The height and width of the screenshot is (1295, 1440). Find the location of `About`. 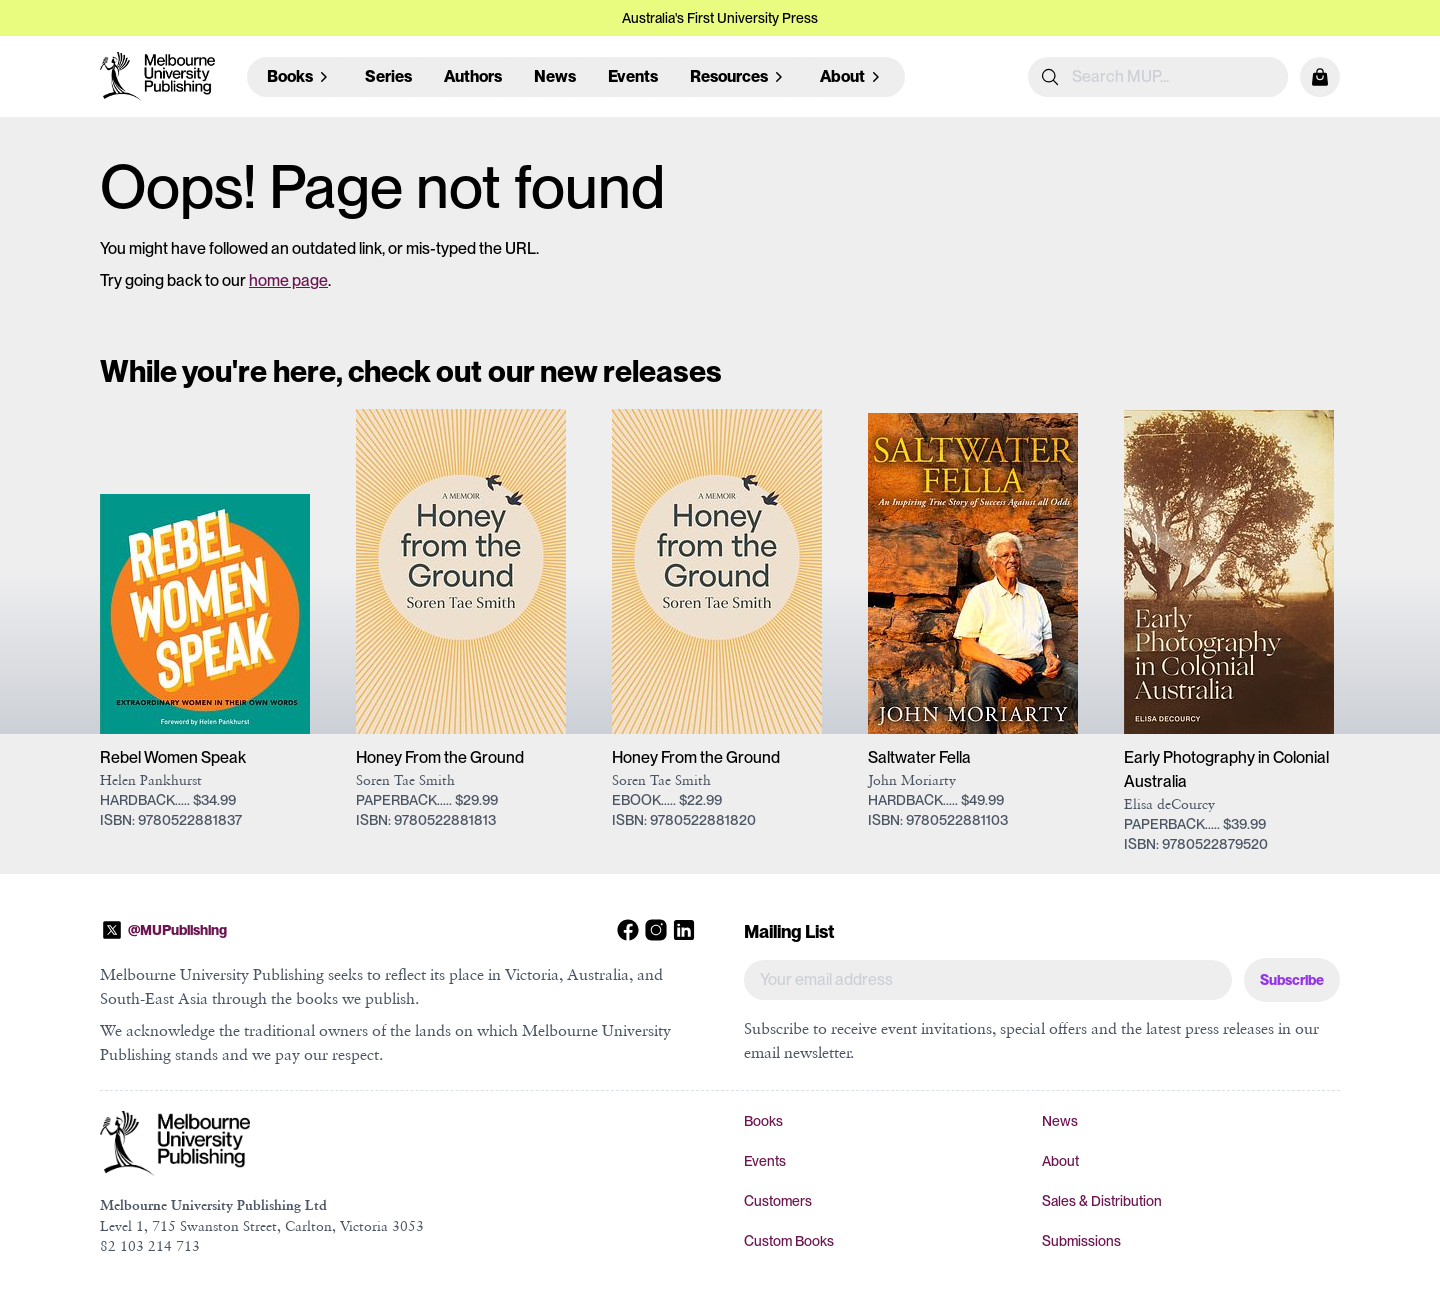

About is located at coordinates (1060, 1161).